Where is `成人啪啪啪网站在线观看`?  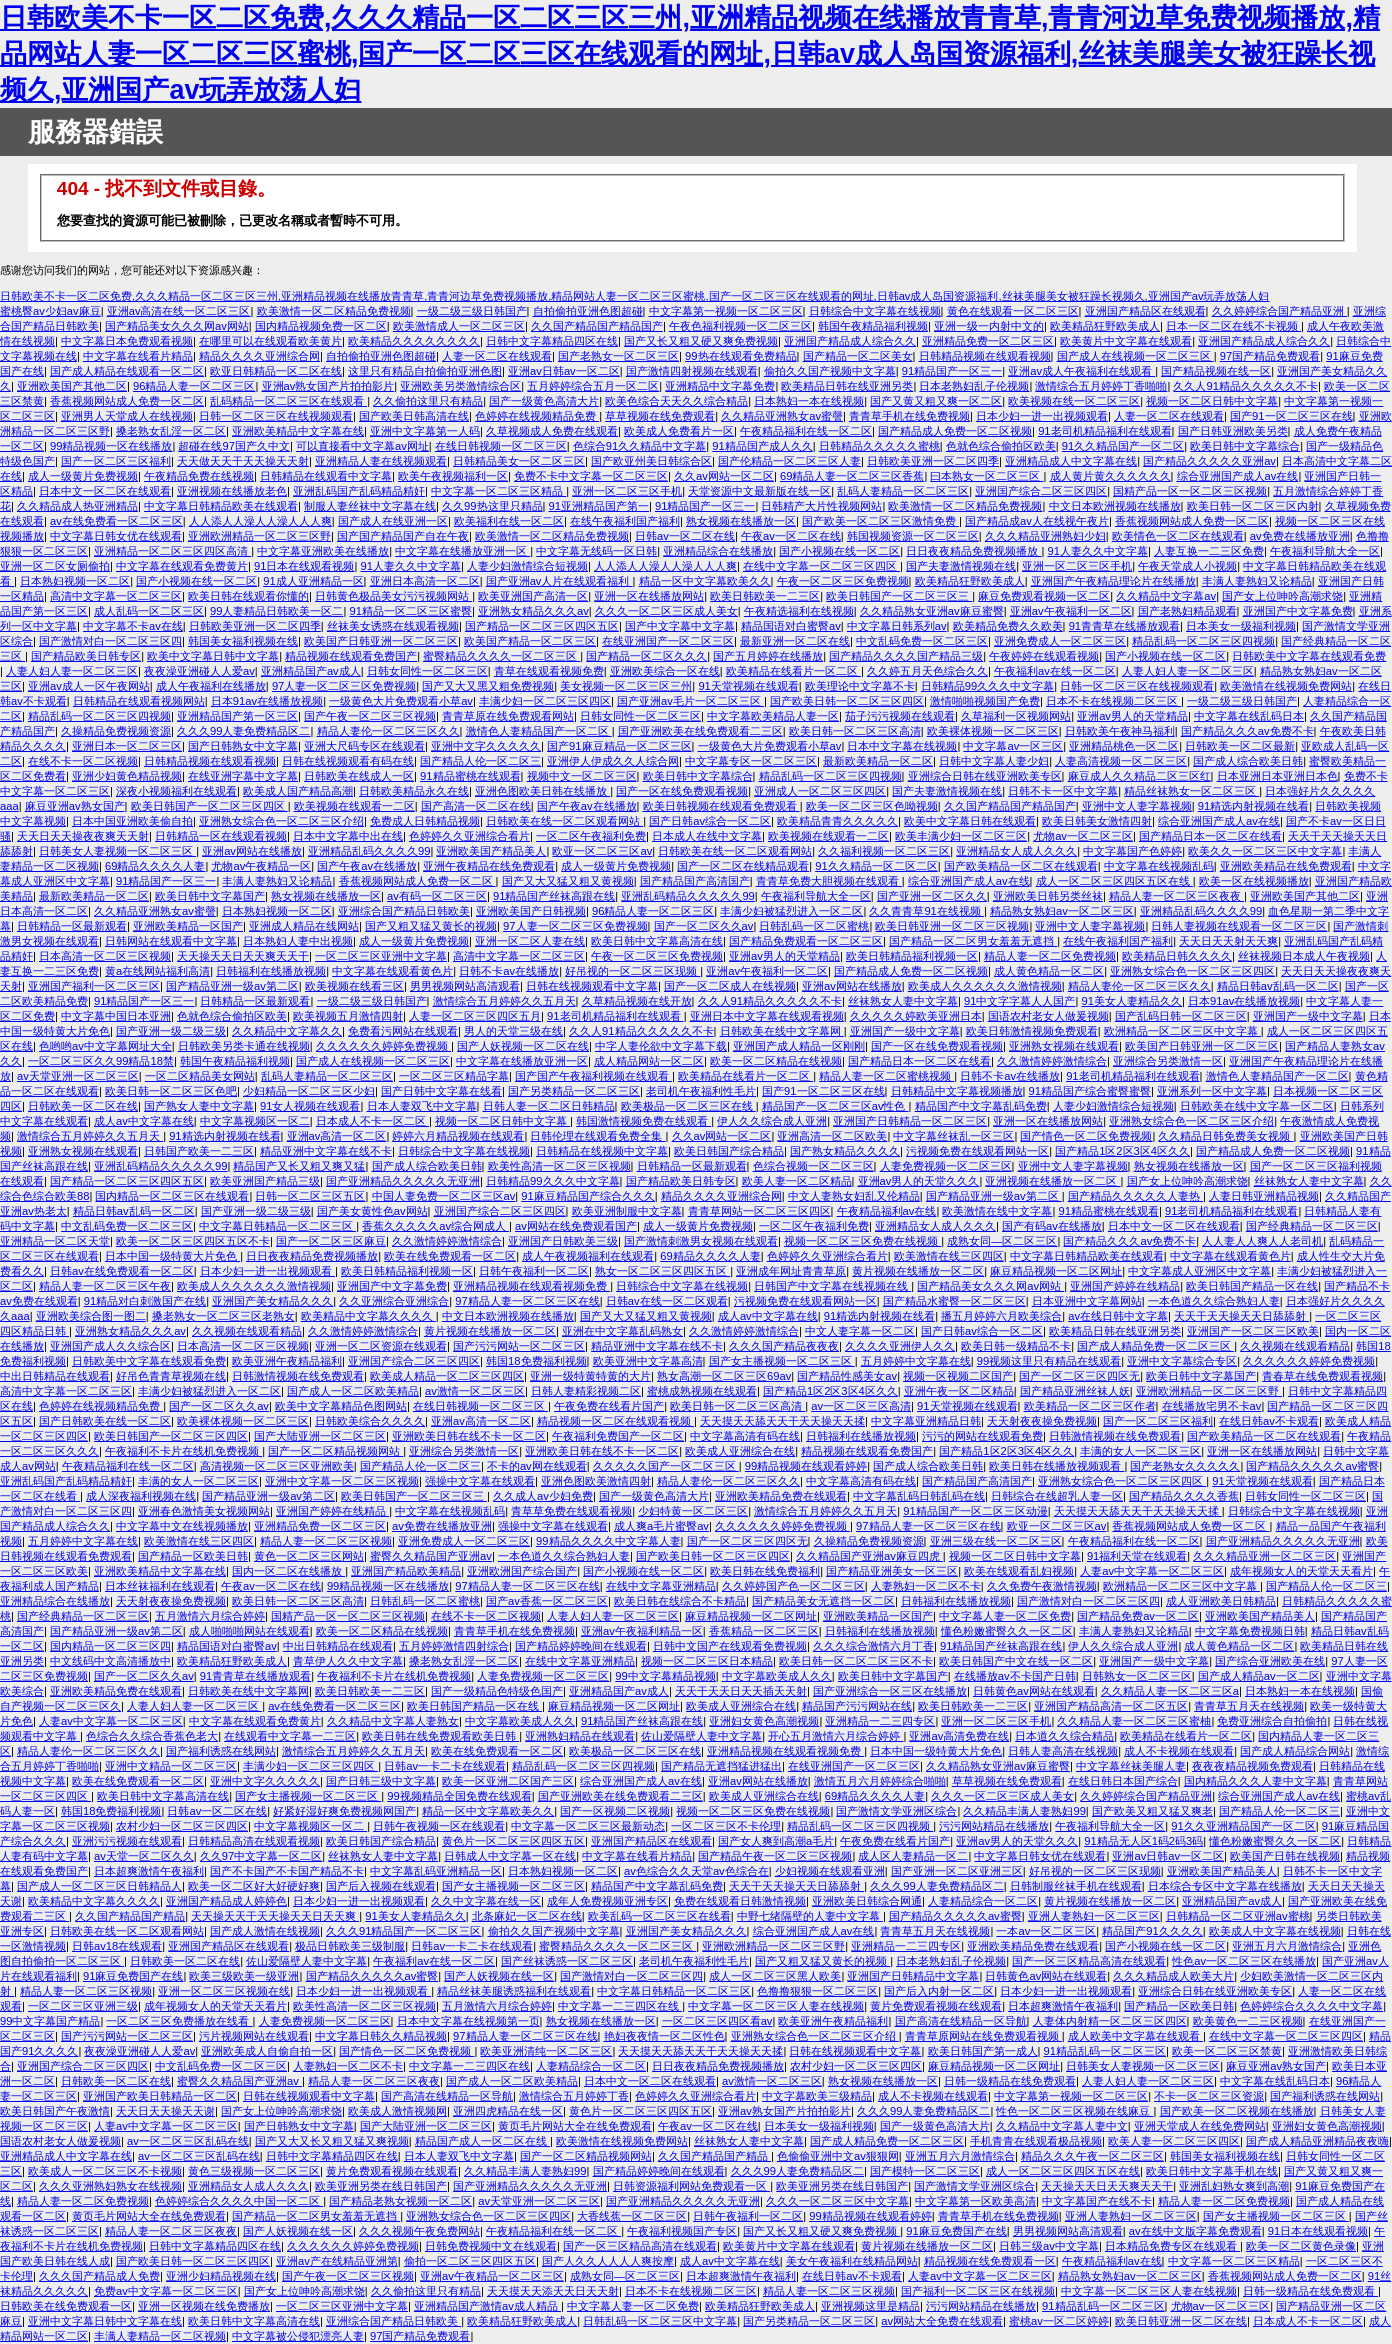 成人啪啪啪网站在线观看 is located at coordinates (249, 1631).